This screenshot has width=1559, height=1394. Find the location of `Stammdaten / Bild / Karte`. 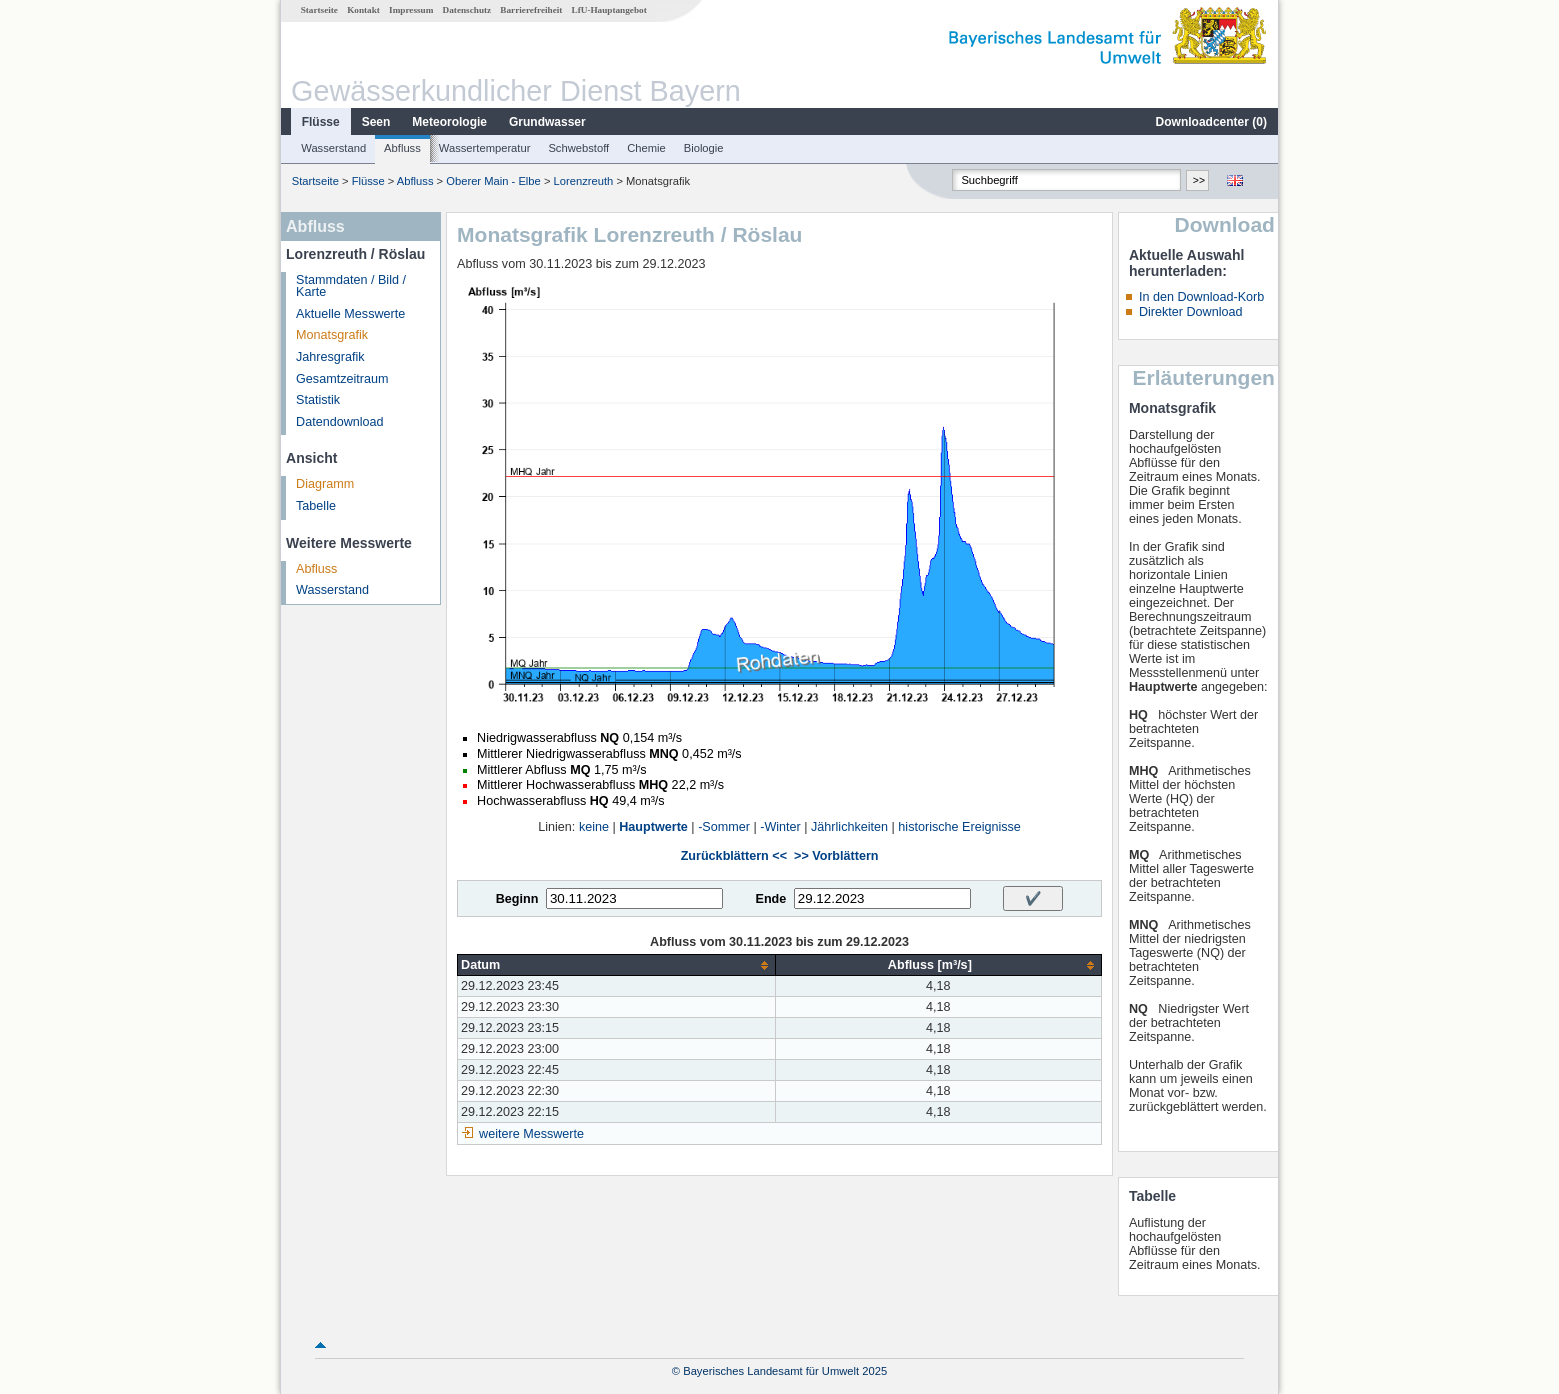

Stammdaten / Bild / Karte is located at coordinates (351, 286).